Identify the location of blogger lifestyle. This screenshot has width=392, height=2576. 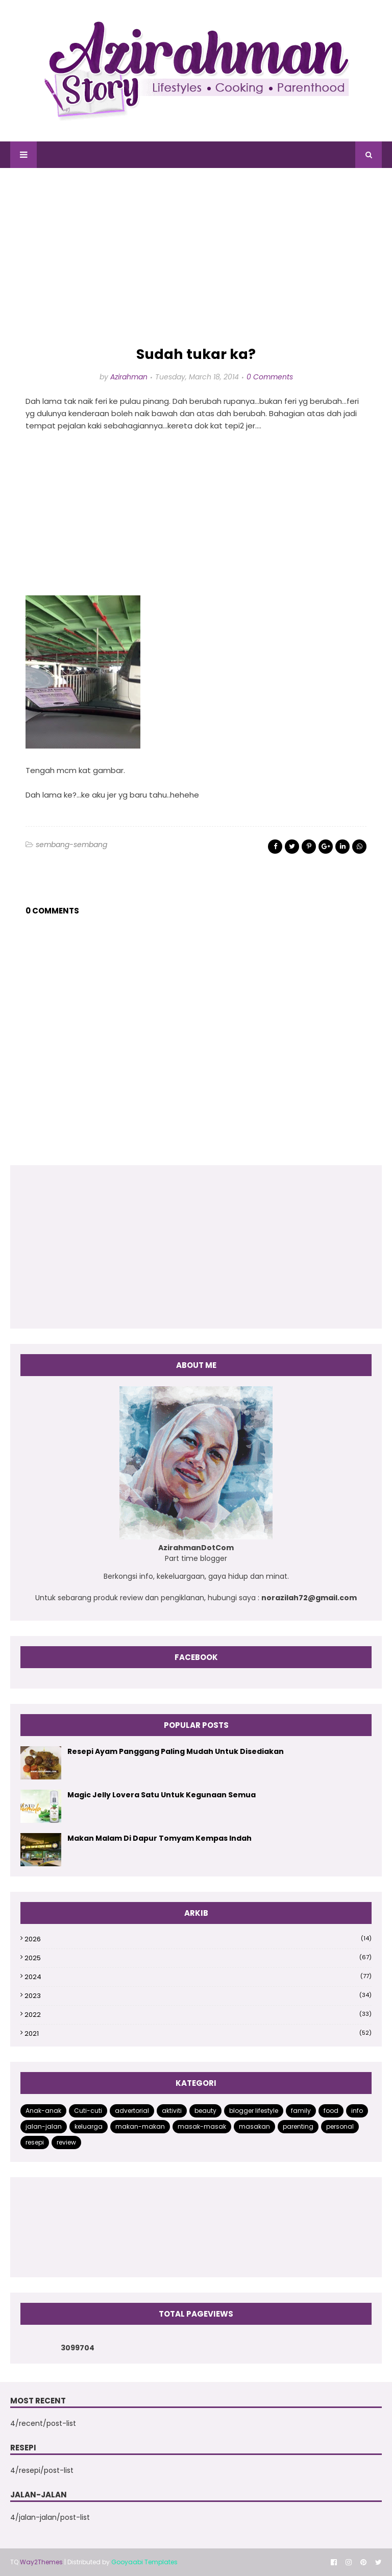
(253, 2110).